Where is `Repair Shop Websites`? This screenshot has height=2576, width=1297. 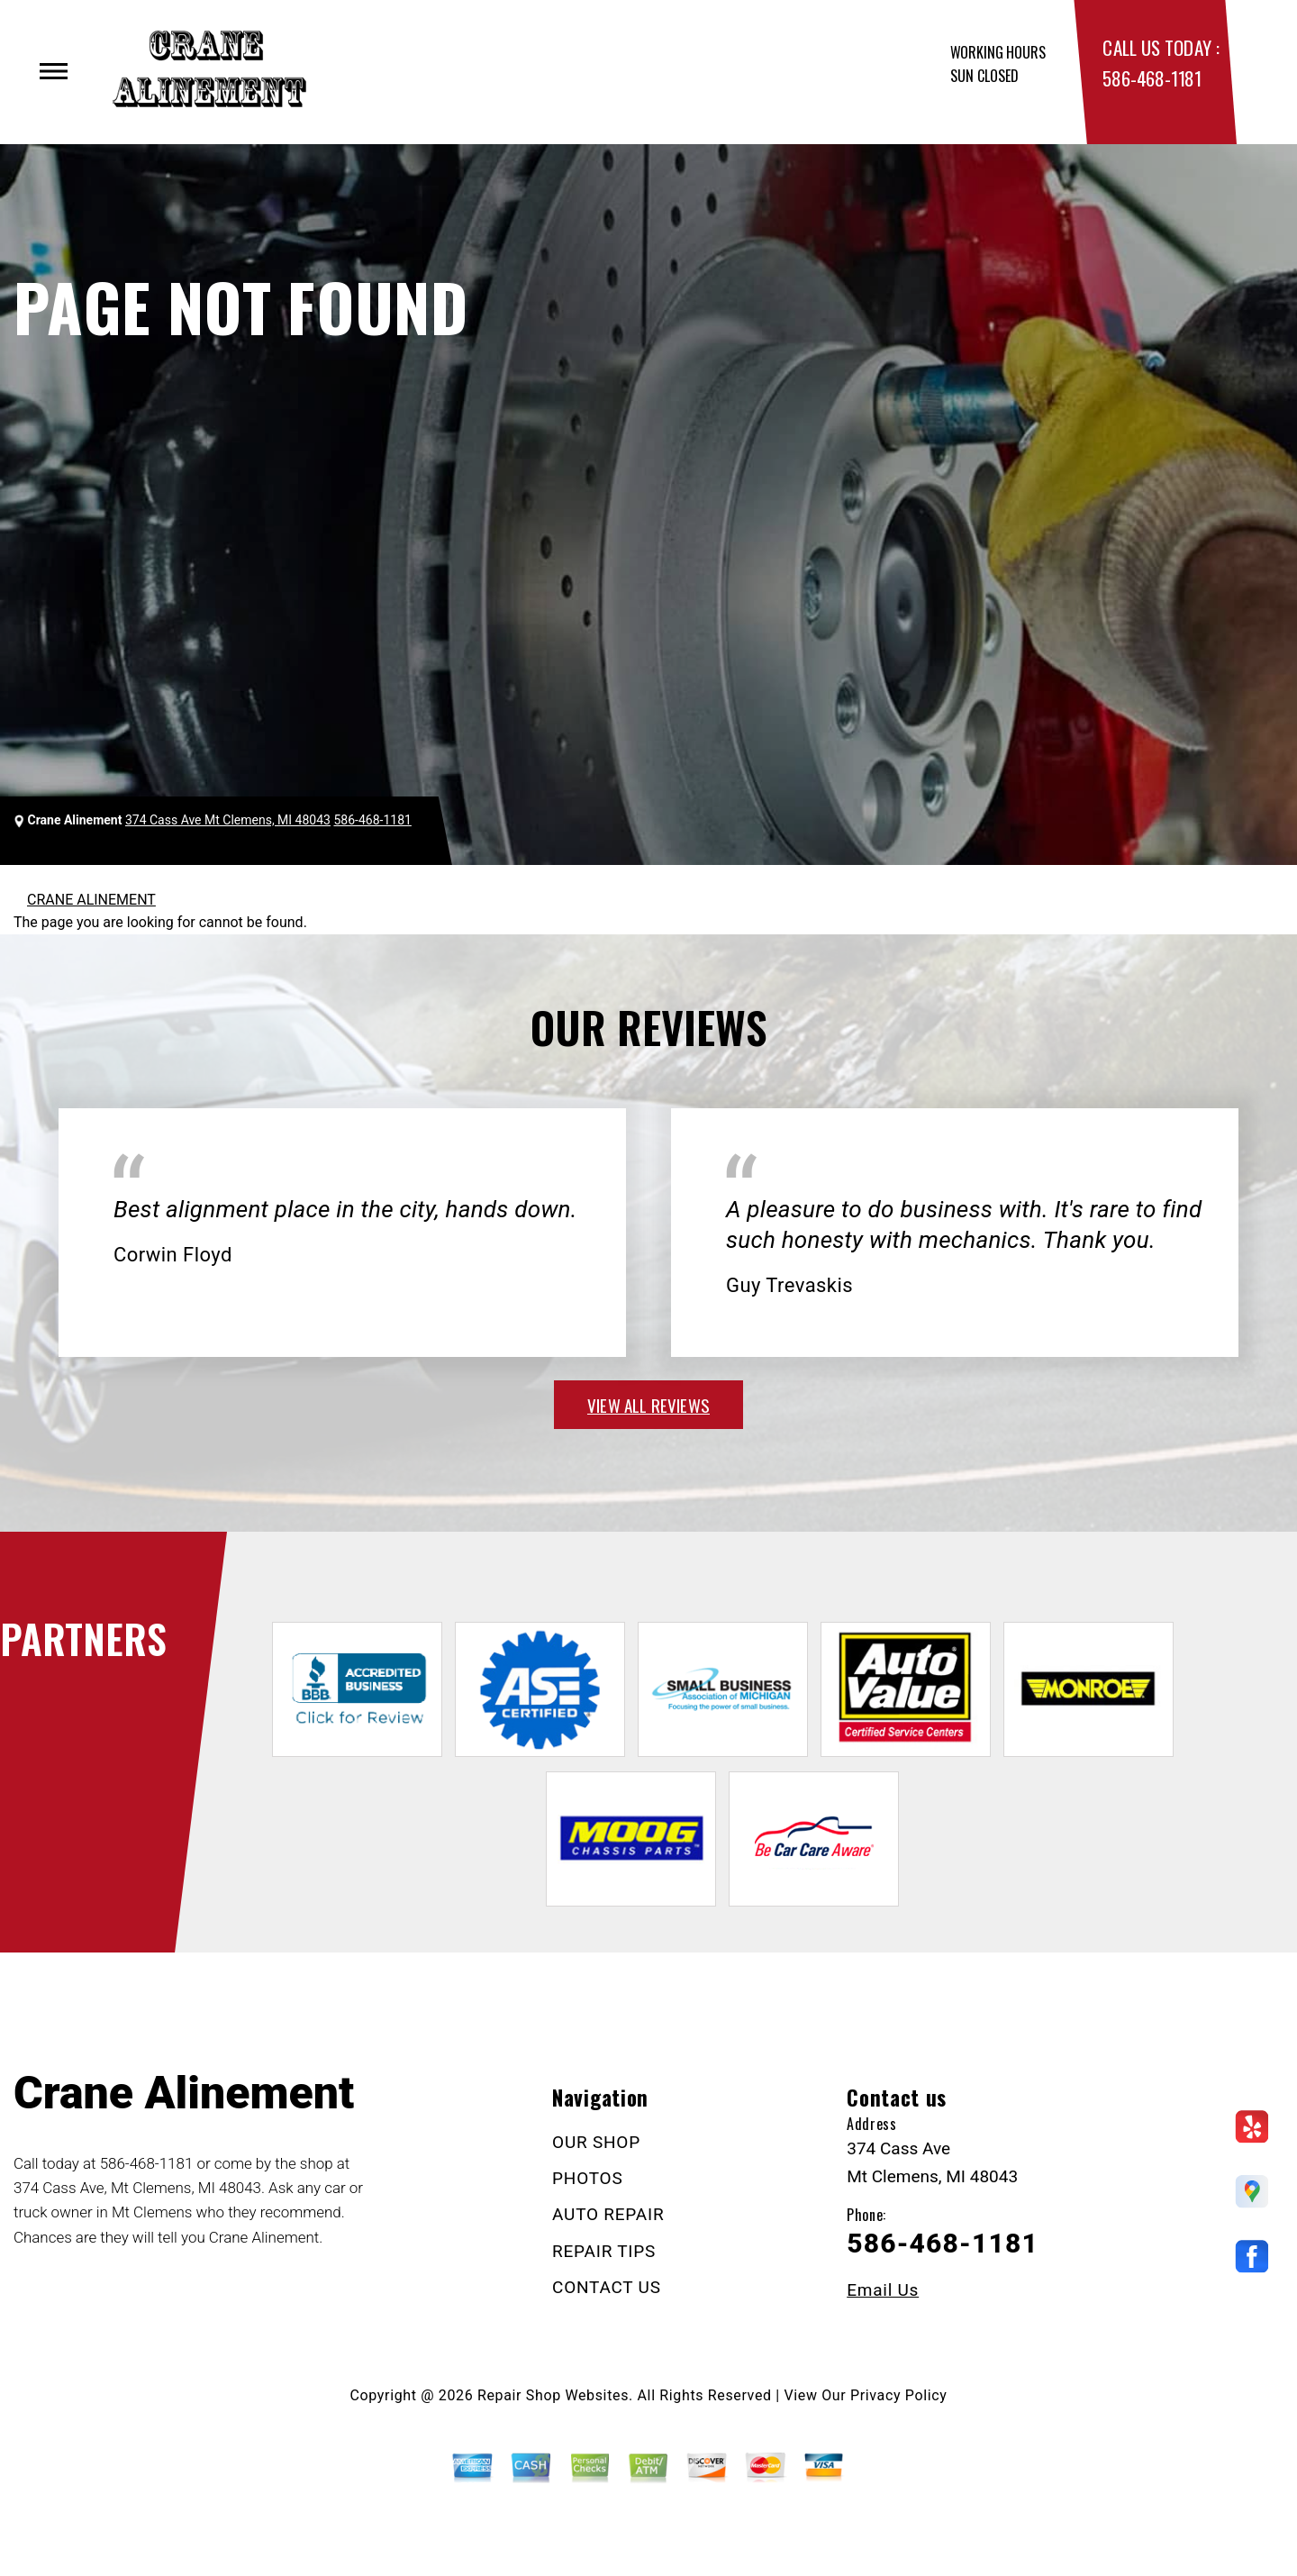 Repair Shop Websites is located at coordinates (553, 2395).